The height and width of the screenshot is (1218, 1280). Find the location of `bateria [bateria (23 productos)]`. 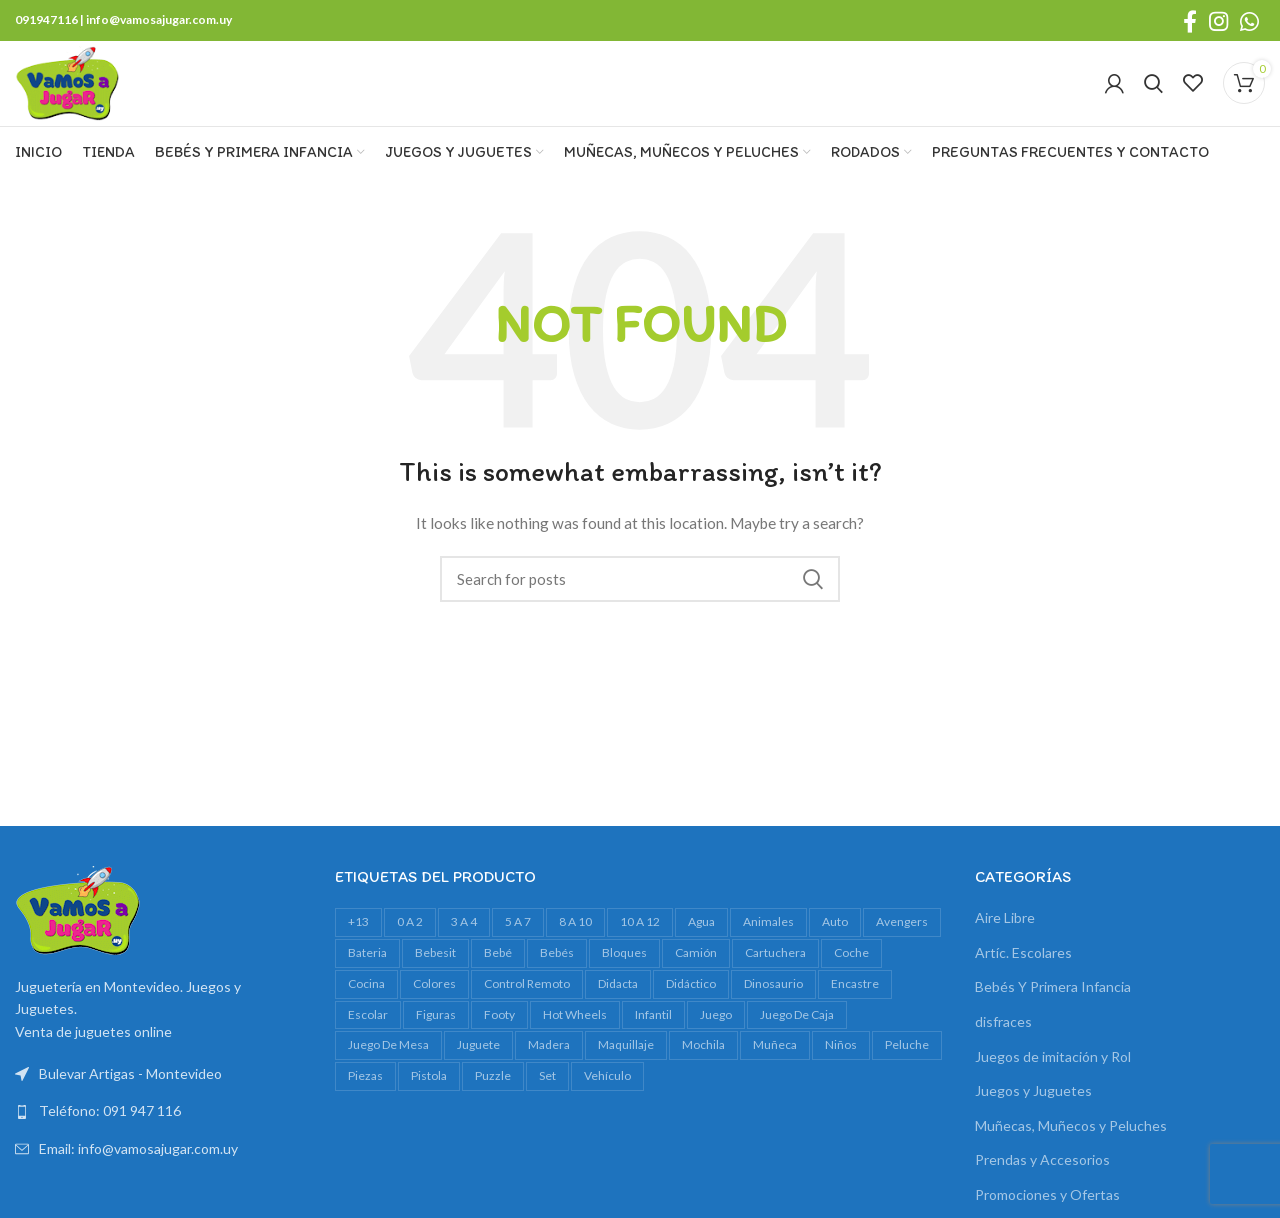

bateria [bateria (23 productos)] is located at coordinates (367, 972).